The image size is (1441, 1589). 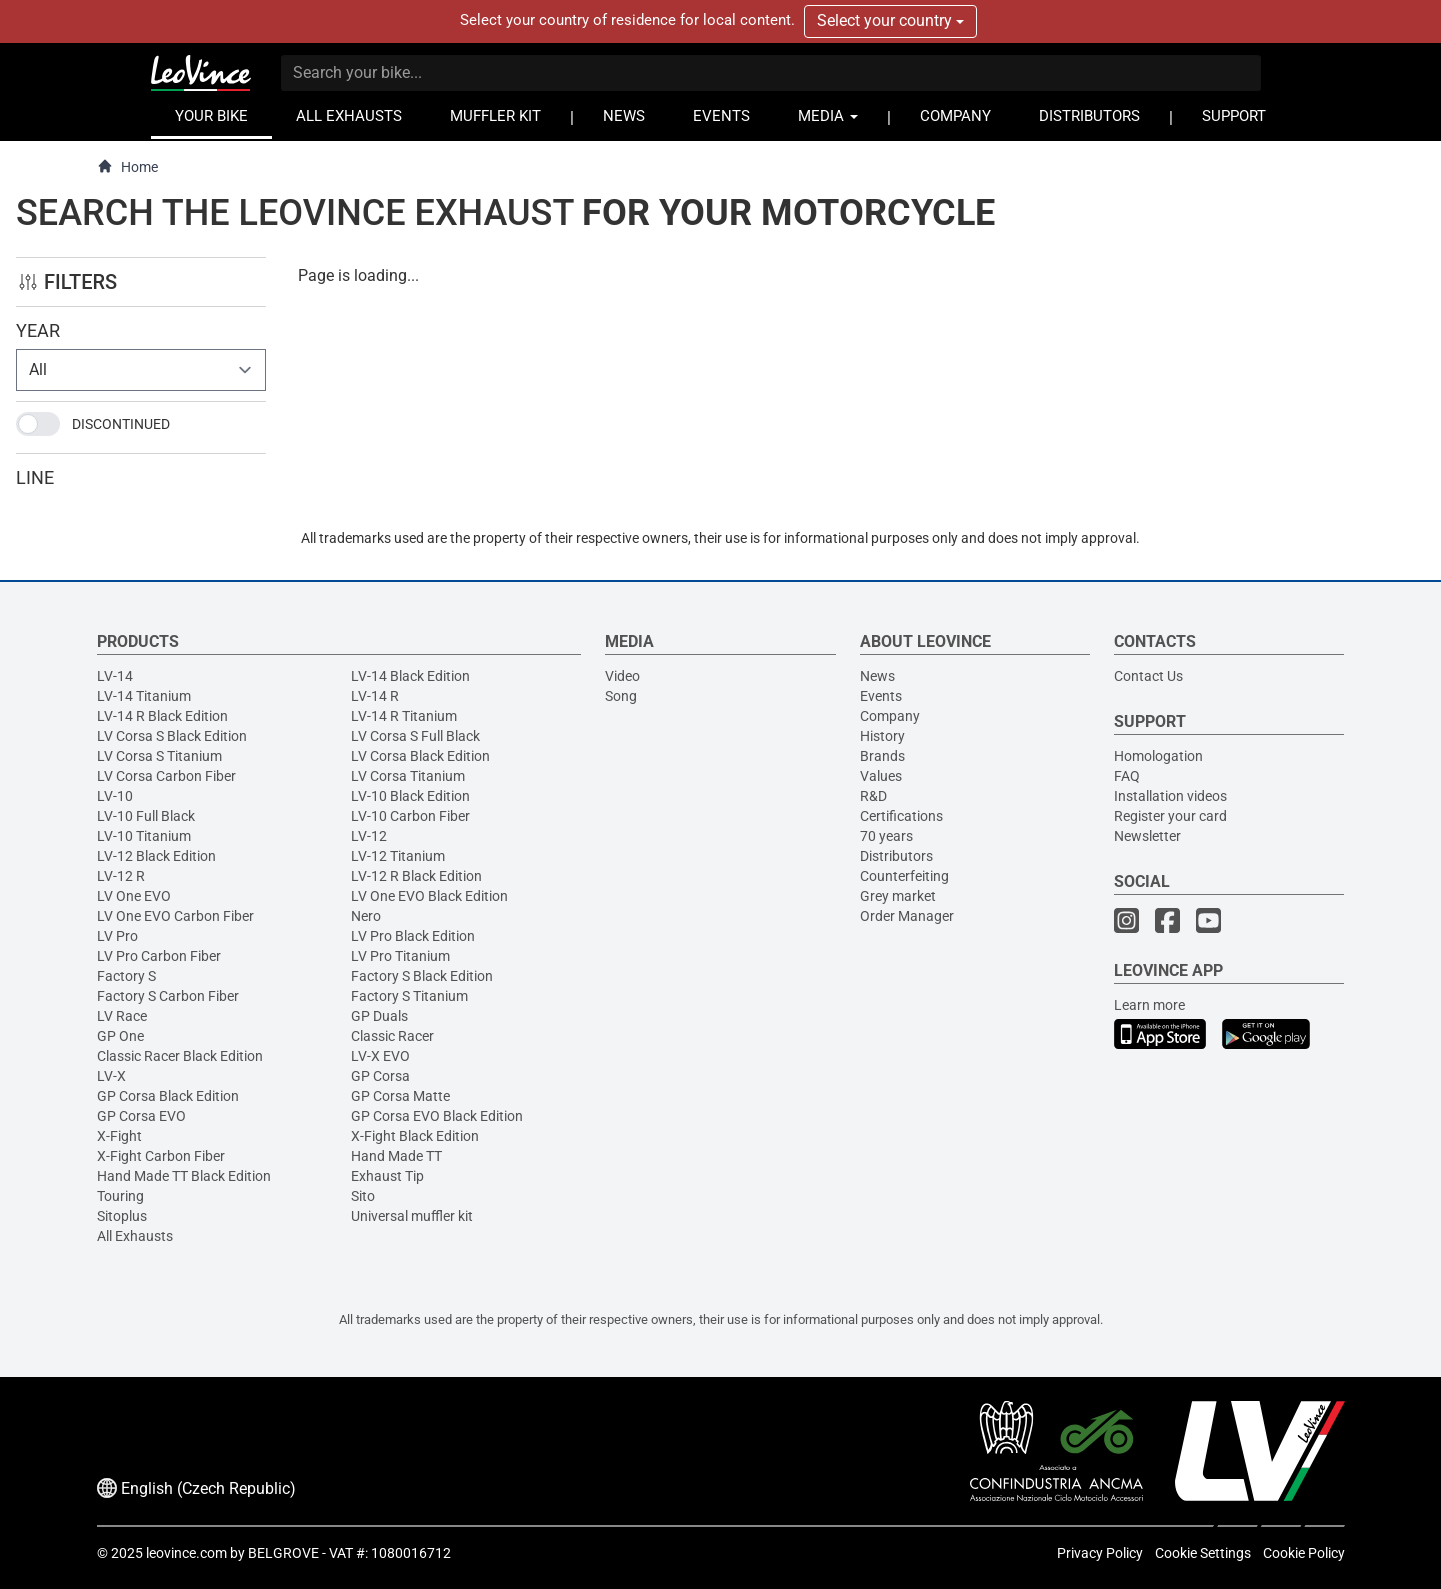 What do you see at coordinates (396, 1156) in the screenshot?
I see `Hand Made TT` at bounding box center [396, 1156].